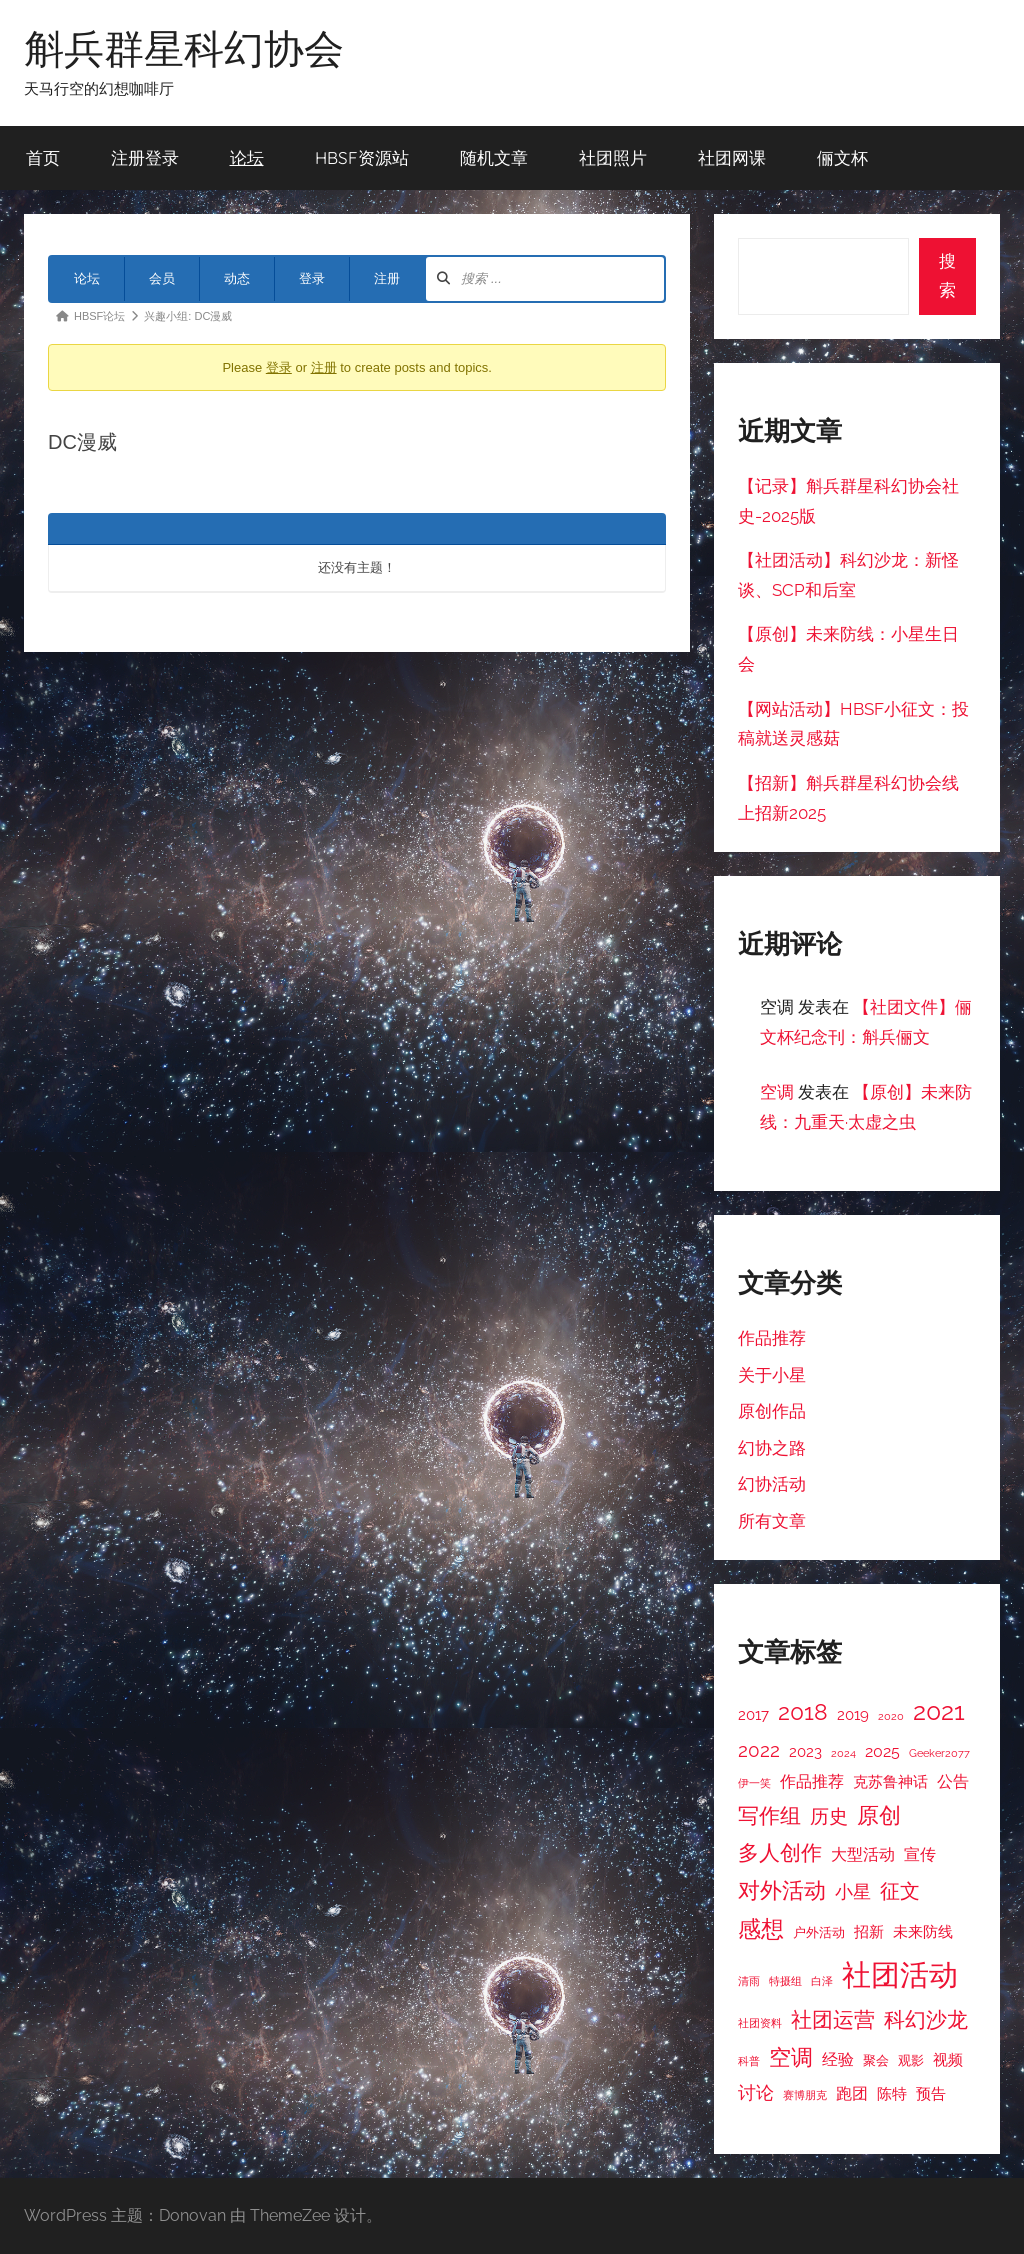 The height and width of the screenshot is (2254, 1024). I want to click on 白泽 [白泽 (2 项)], so click(822, 1981).